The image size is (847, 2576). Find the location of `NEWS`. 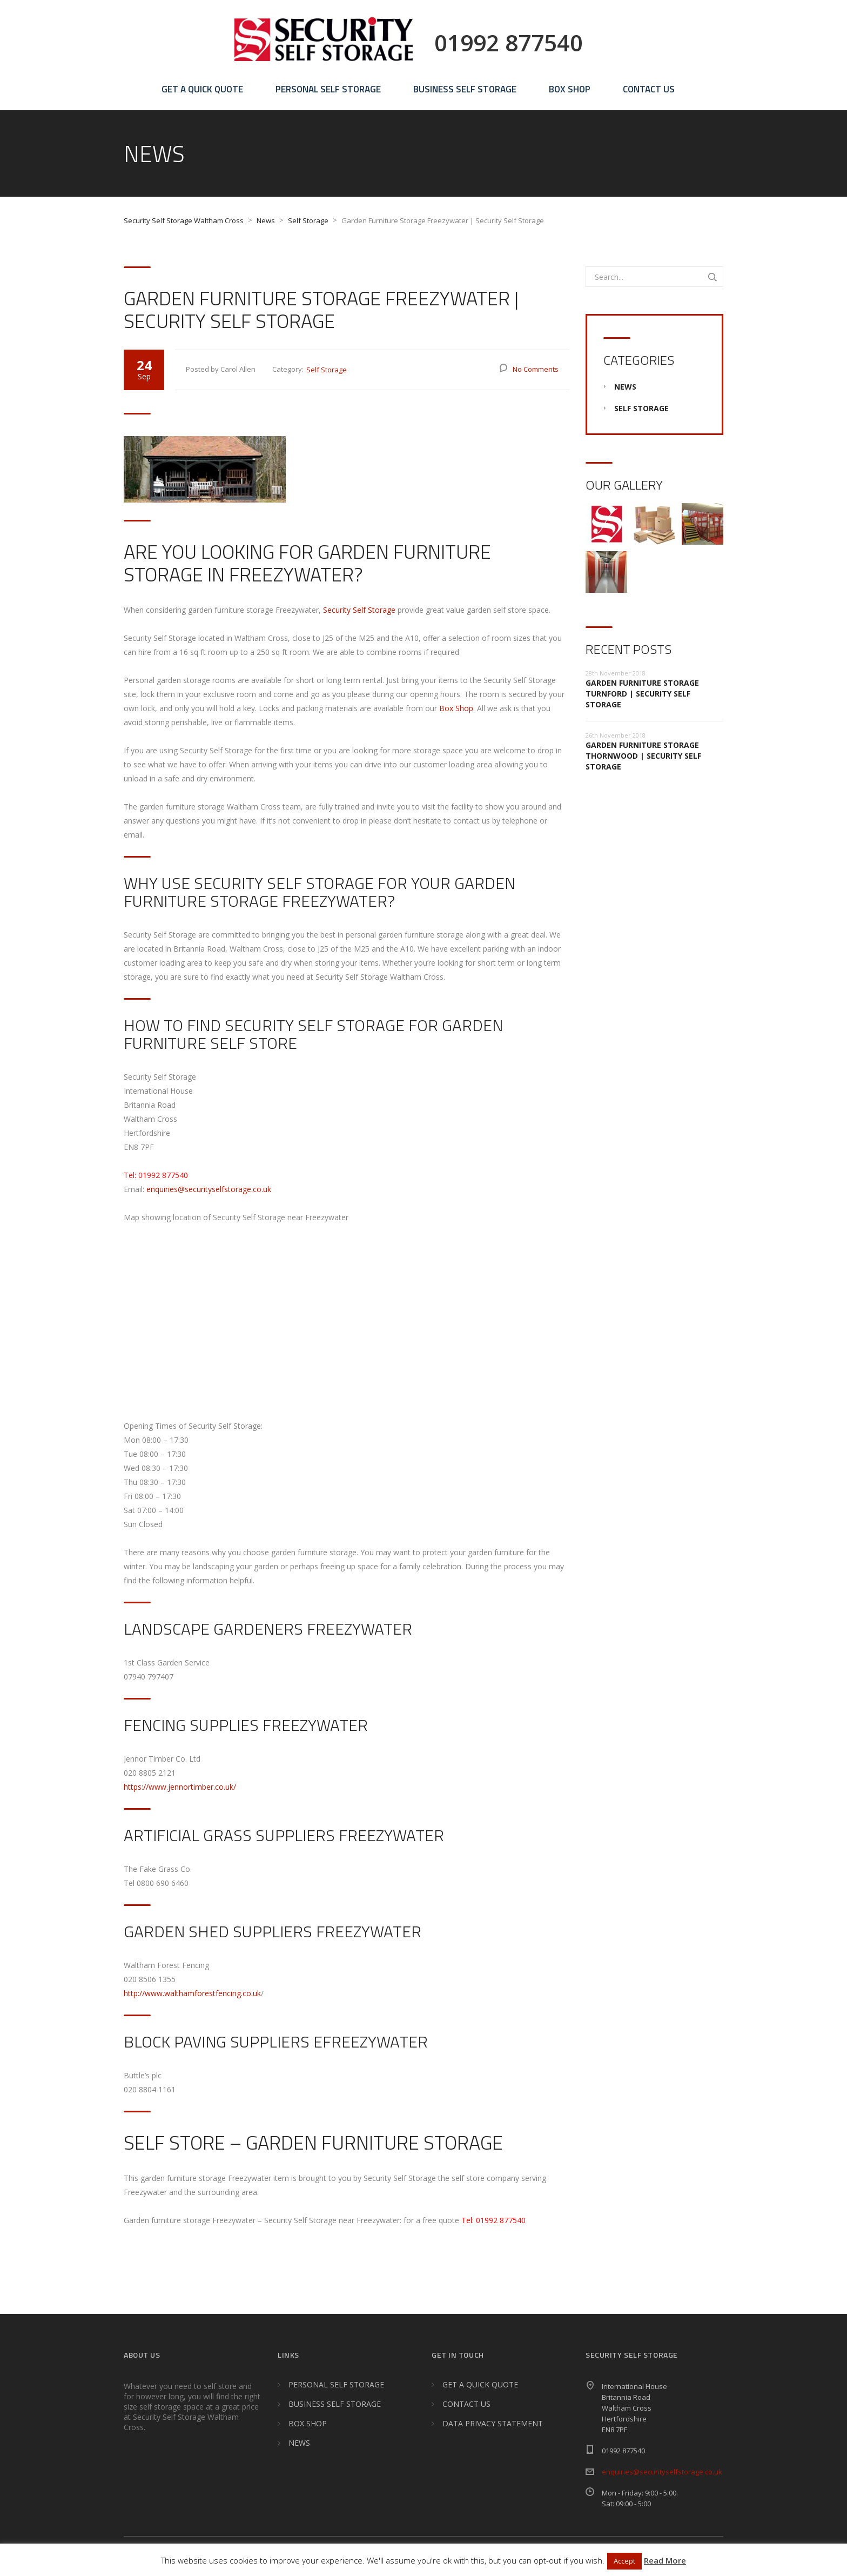

NEWS is located at coordinates (299, 2443).